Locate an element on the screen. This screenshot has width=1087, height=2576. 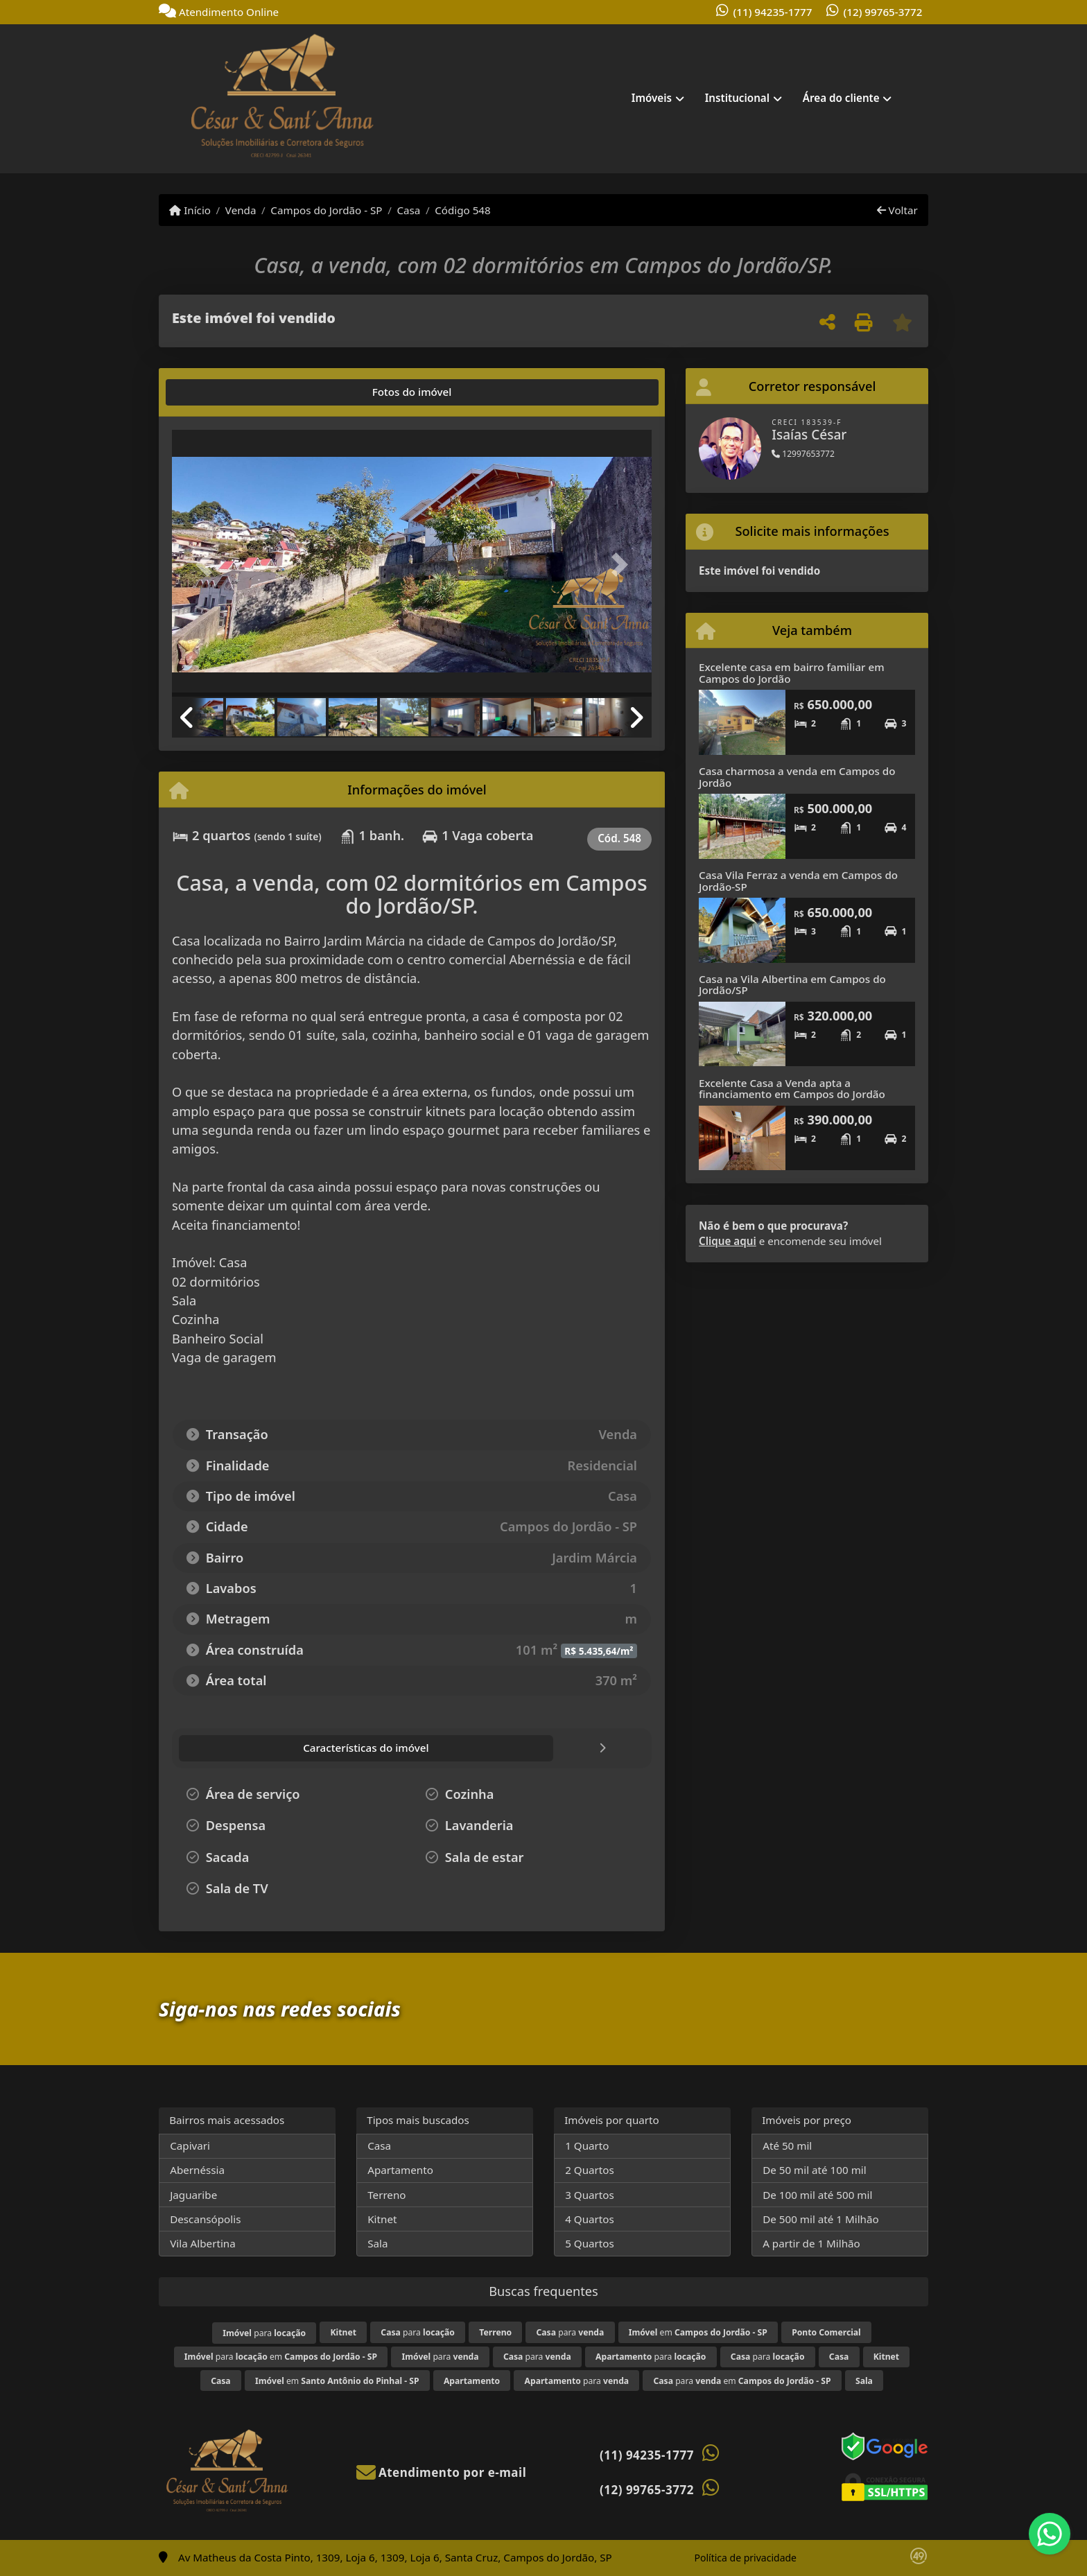
Sala is located at coordinates (377, 2243).